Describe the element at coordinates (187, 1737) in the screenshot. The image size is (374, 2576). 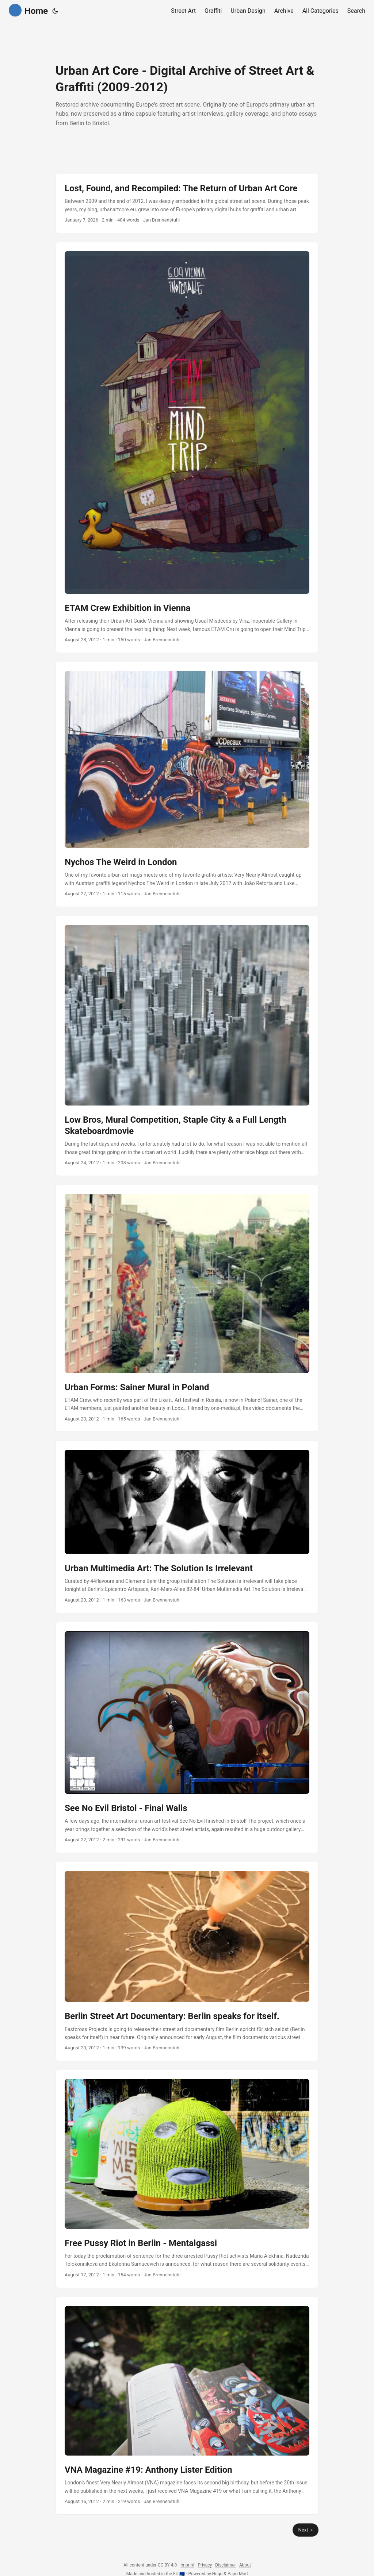
I see `[post link to See No Evil Bristol - Final Walls]` at that location.